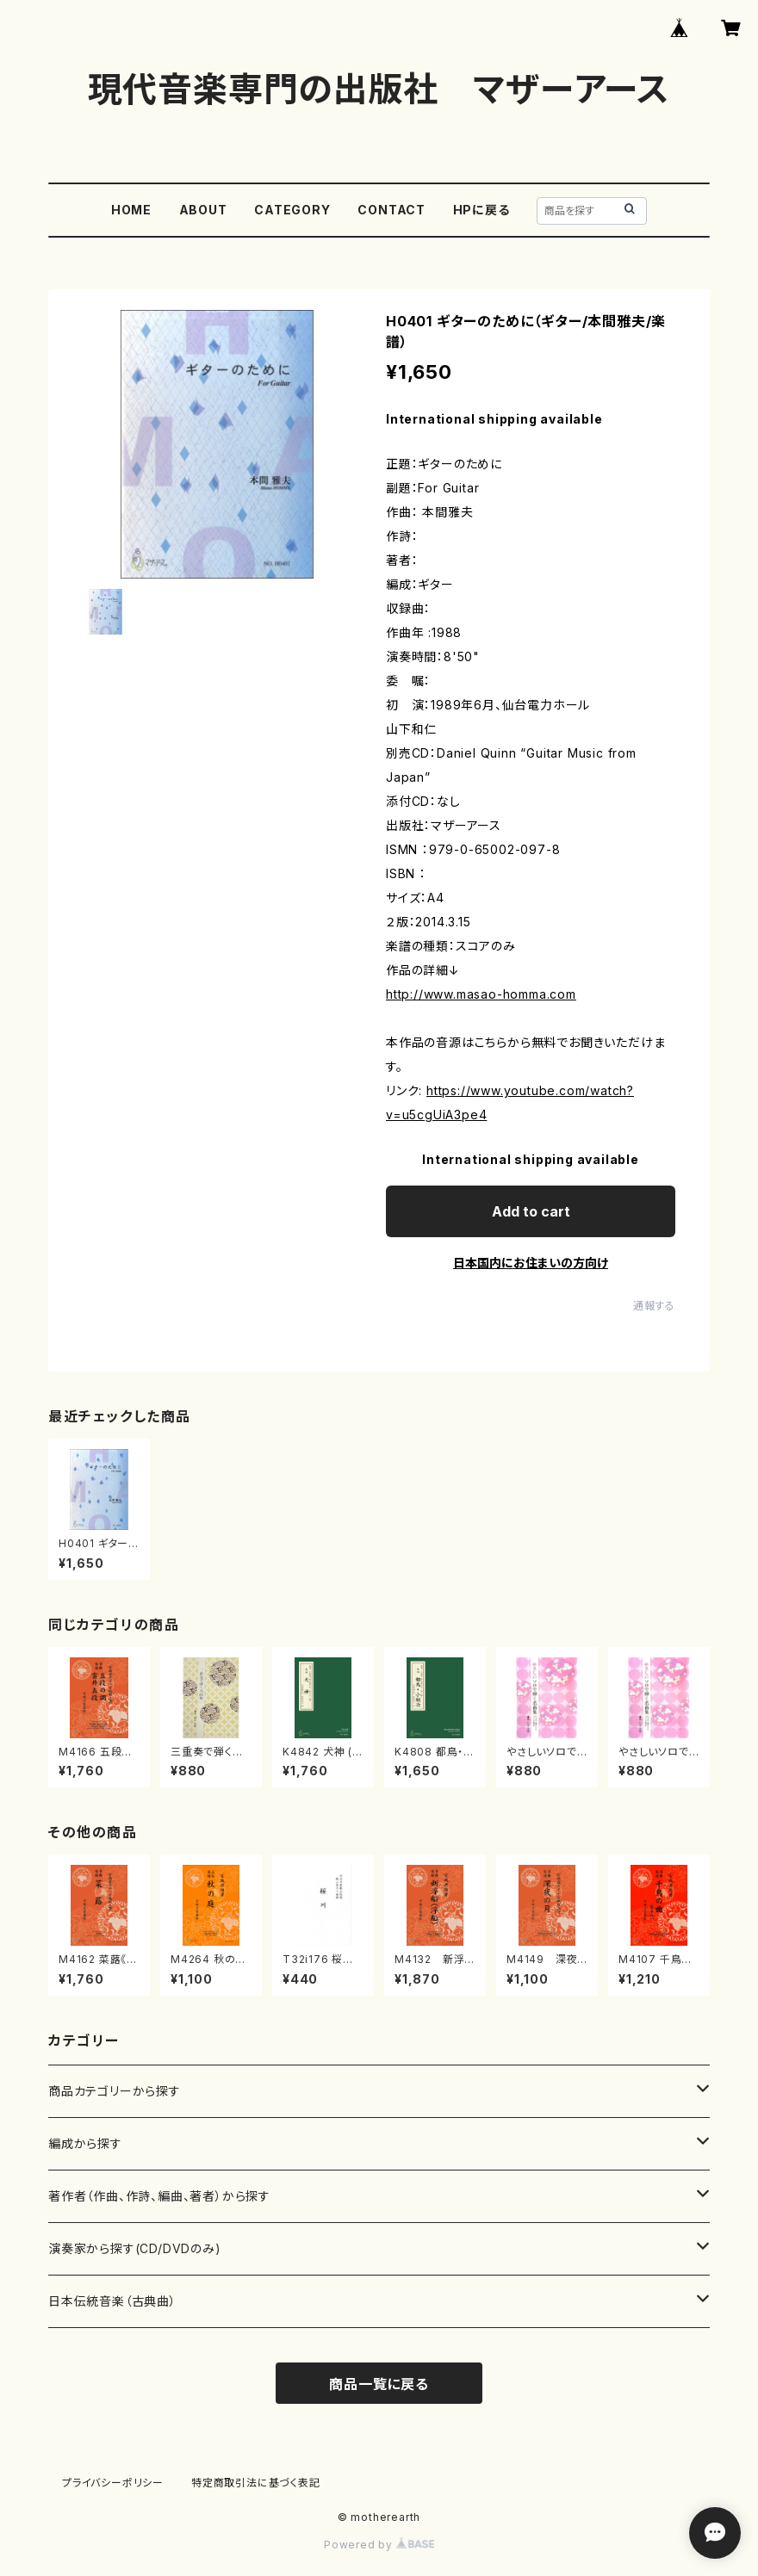  Describe the element at coordinates (159, 2196) in the screenshot. I see `著作者（作曲、作詩、編曲、著者）から探す` at that location.